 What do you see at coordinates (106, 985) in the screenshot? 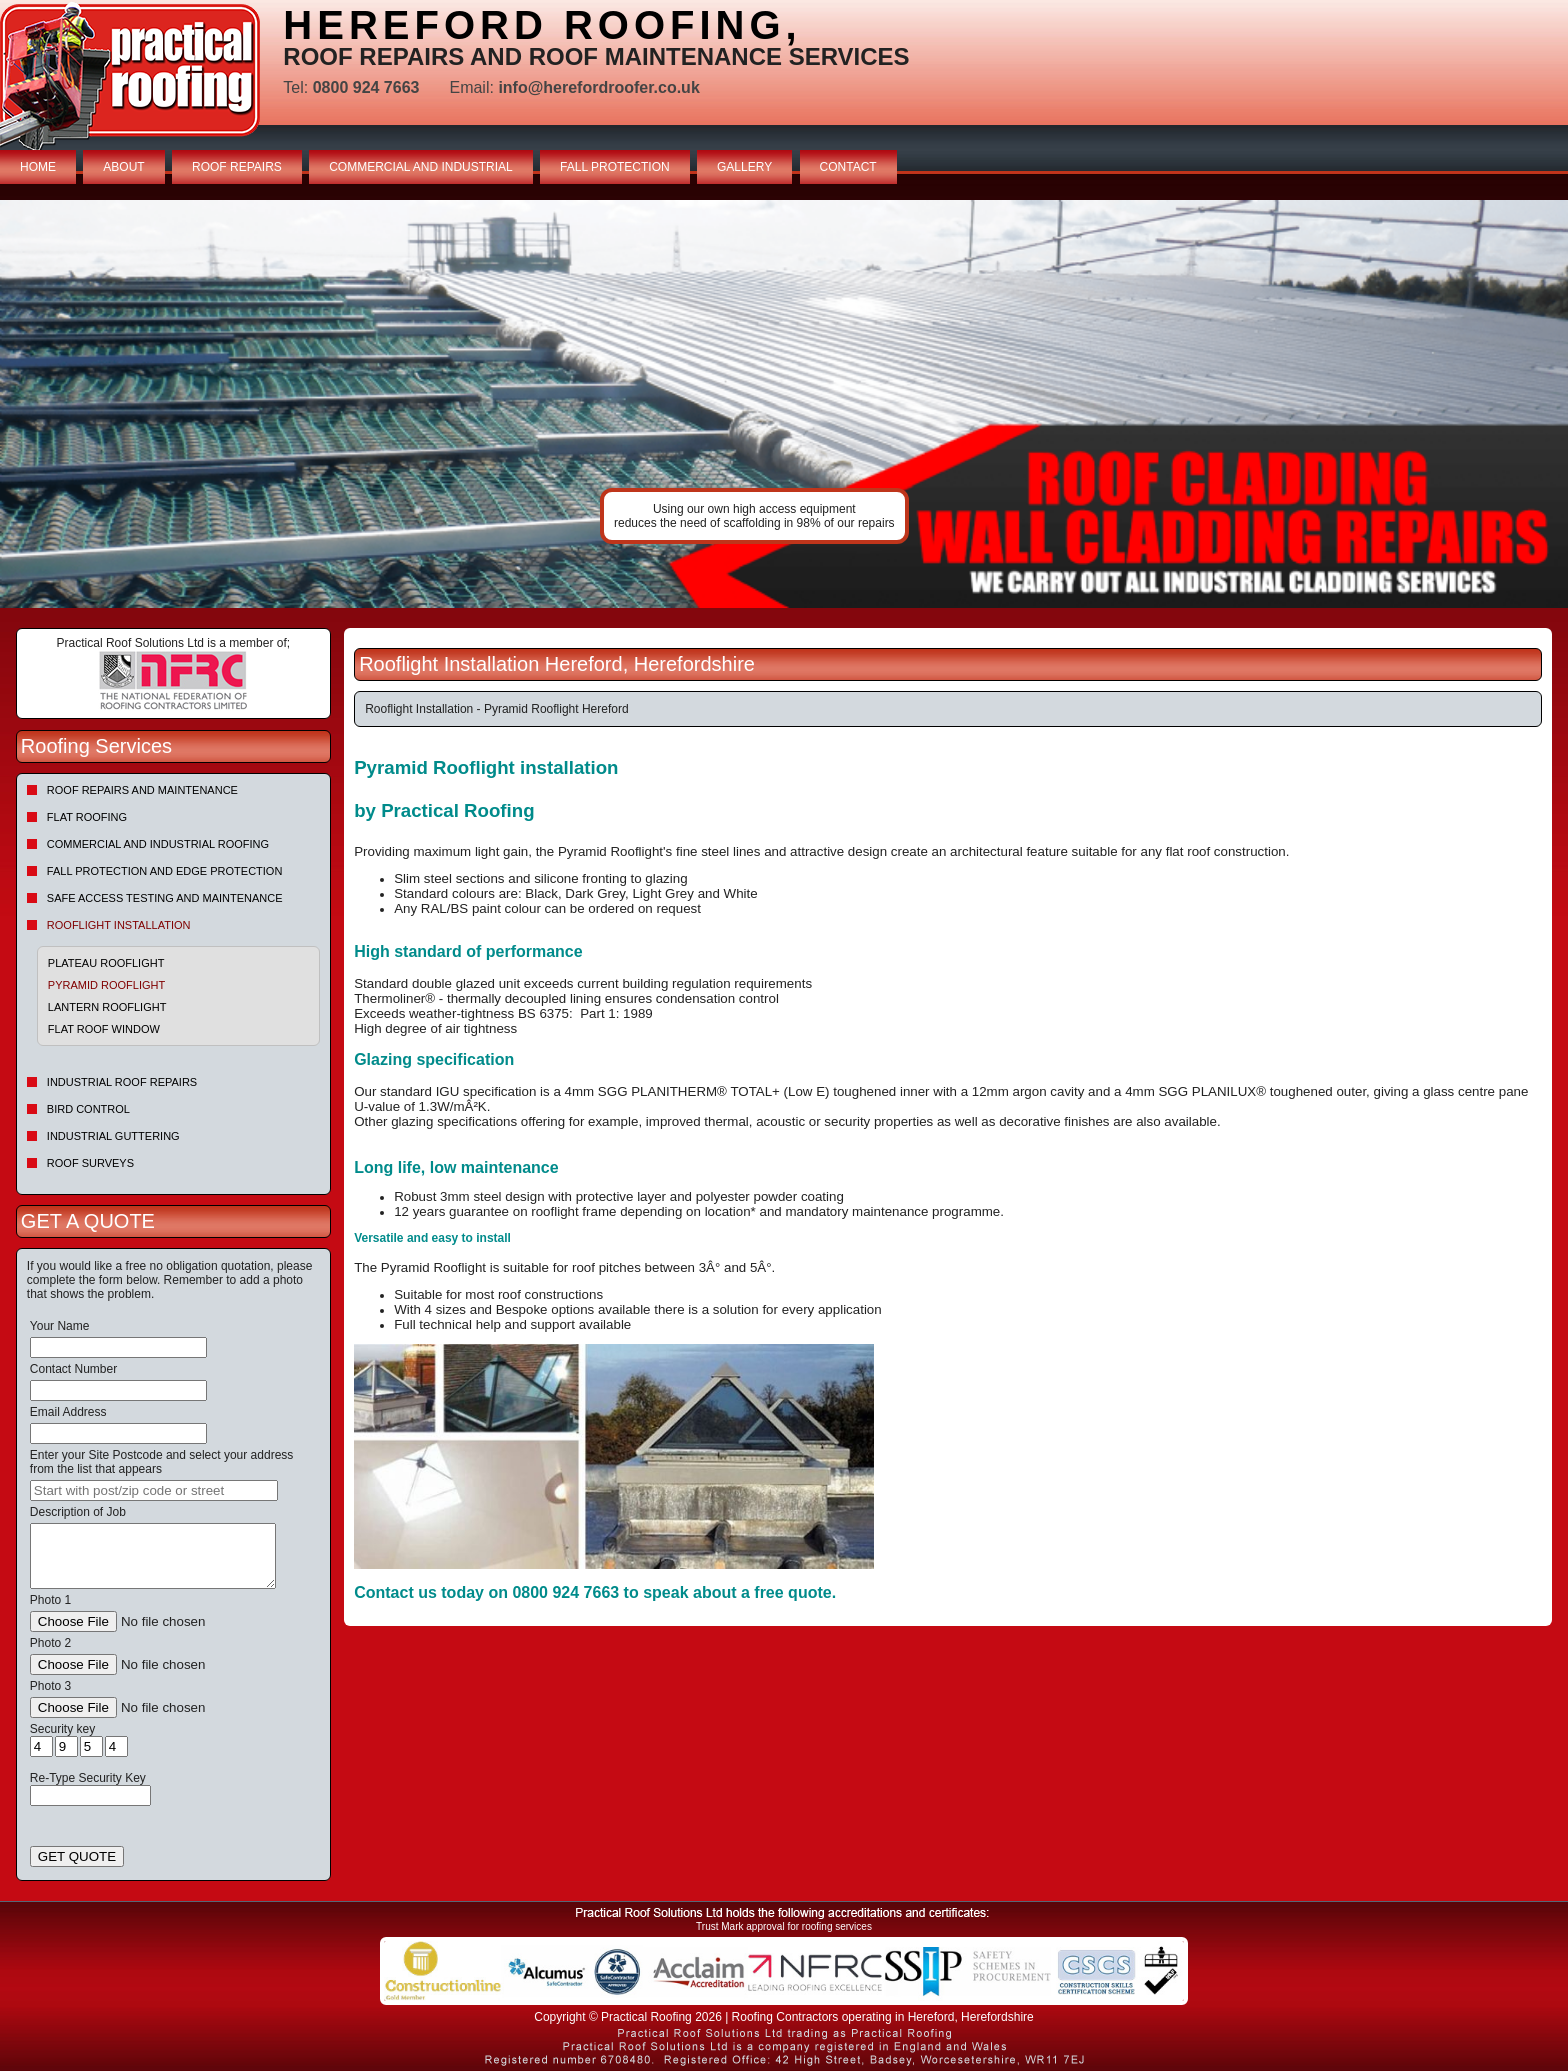
I see `Pyramid Rooflight` at bounding box center [106, 985].